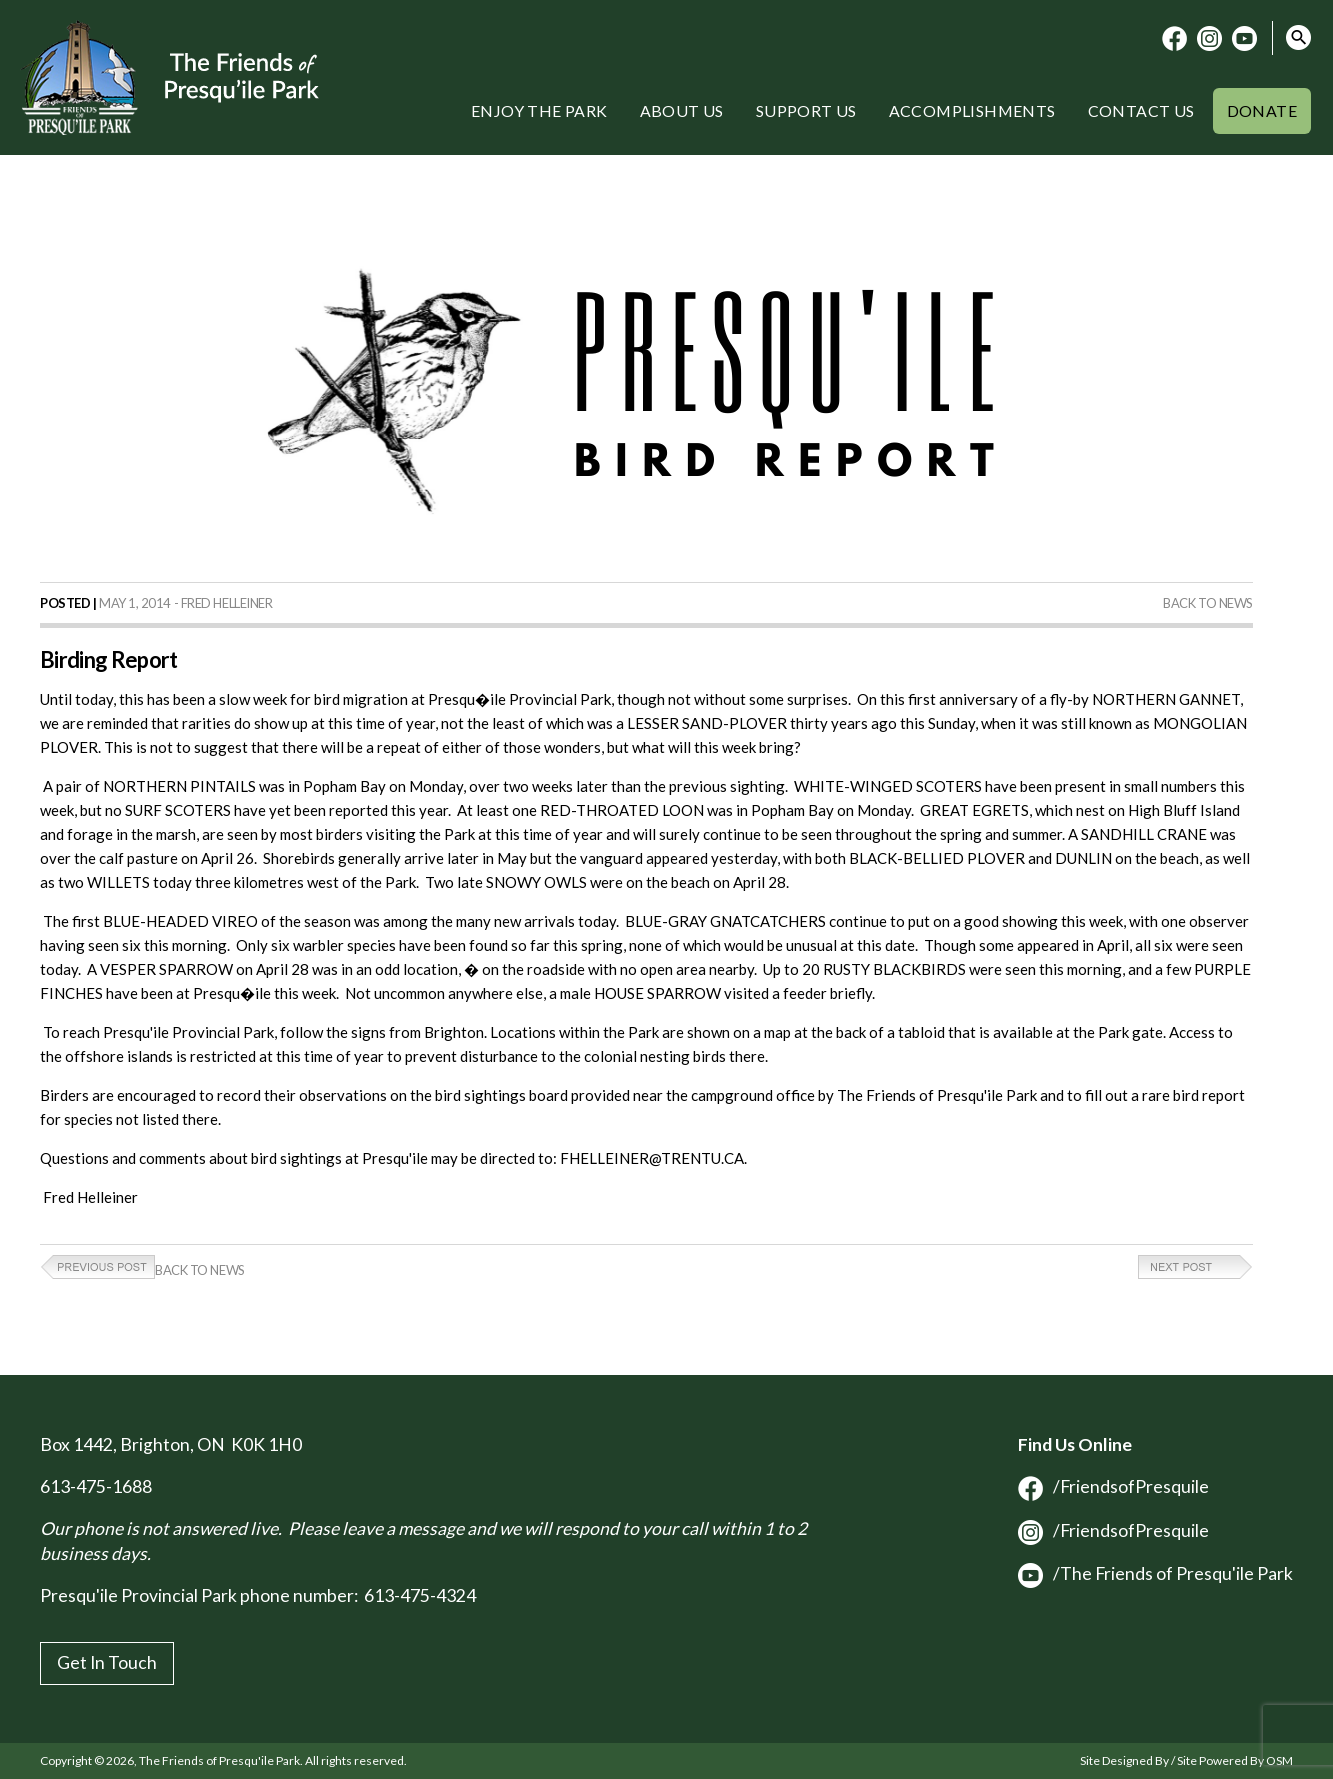  Describe the element at coordinates (682, 110) in the screenshot. I see `About Us` at that location.